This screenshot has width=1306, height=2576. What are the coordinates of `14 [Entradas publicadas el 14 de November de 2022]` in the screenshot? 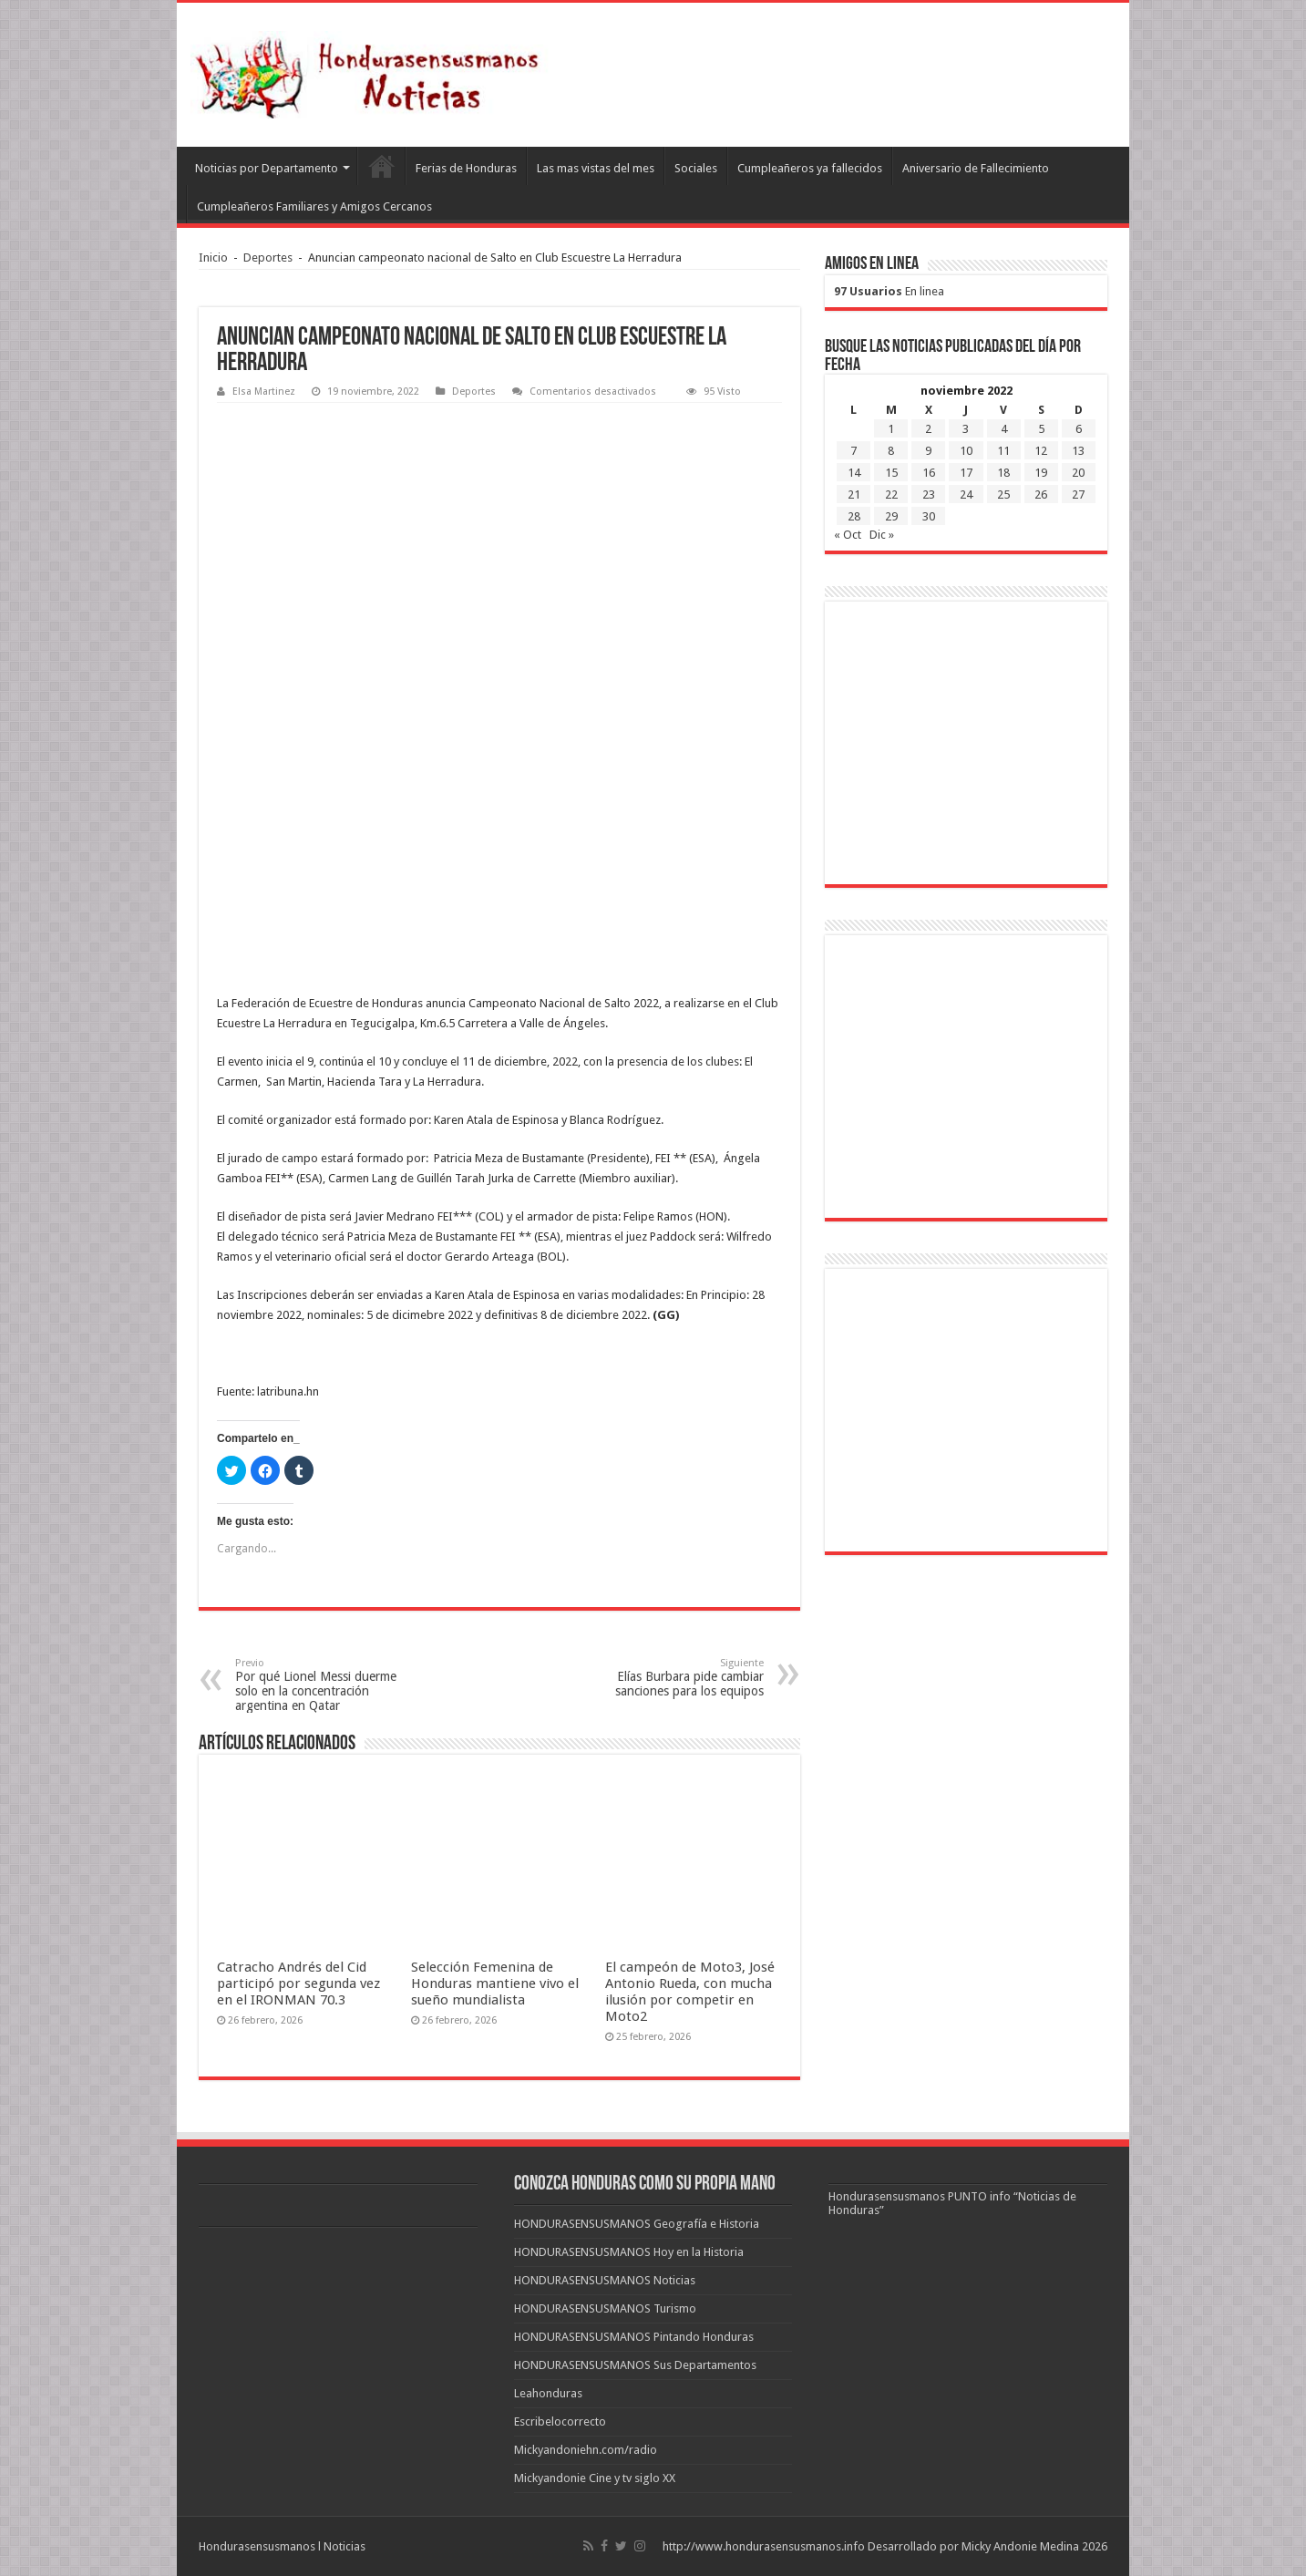 It's located at (854, 472).